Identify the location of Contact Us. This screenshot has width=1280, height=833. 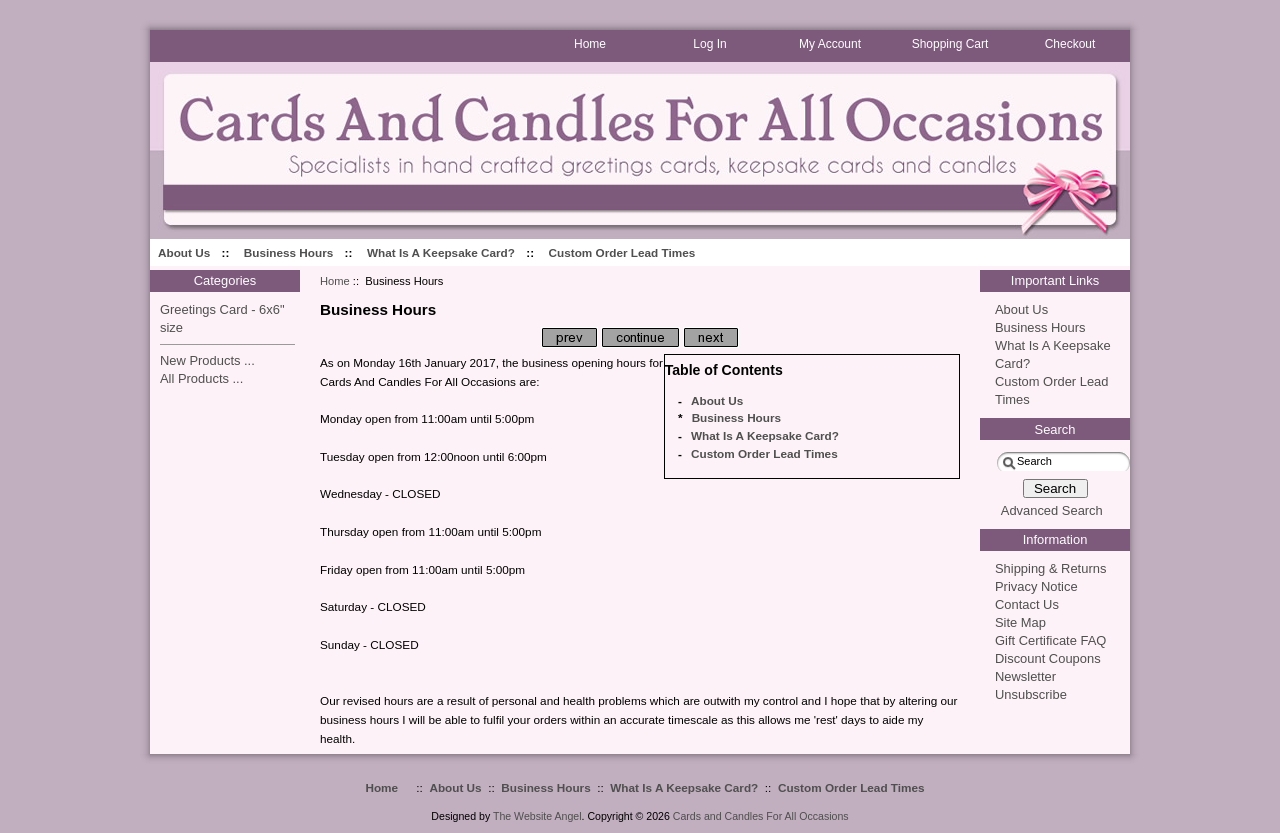
(1027, 604).